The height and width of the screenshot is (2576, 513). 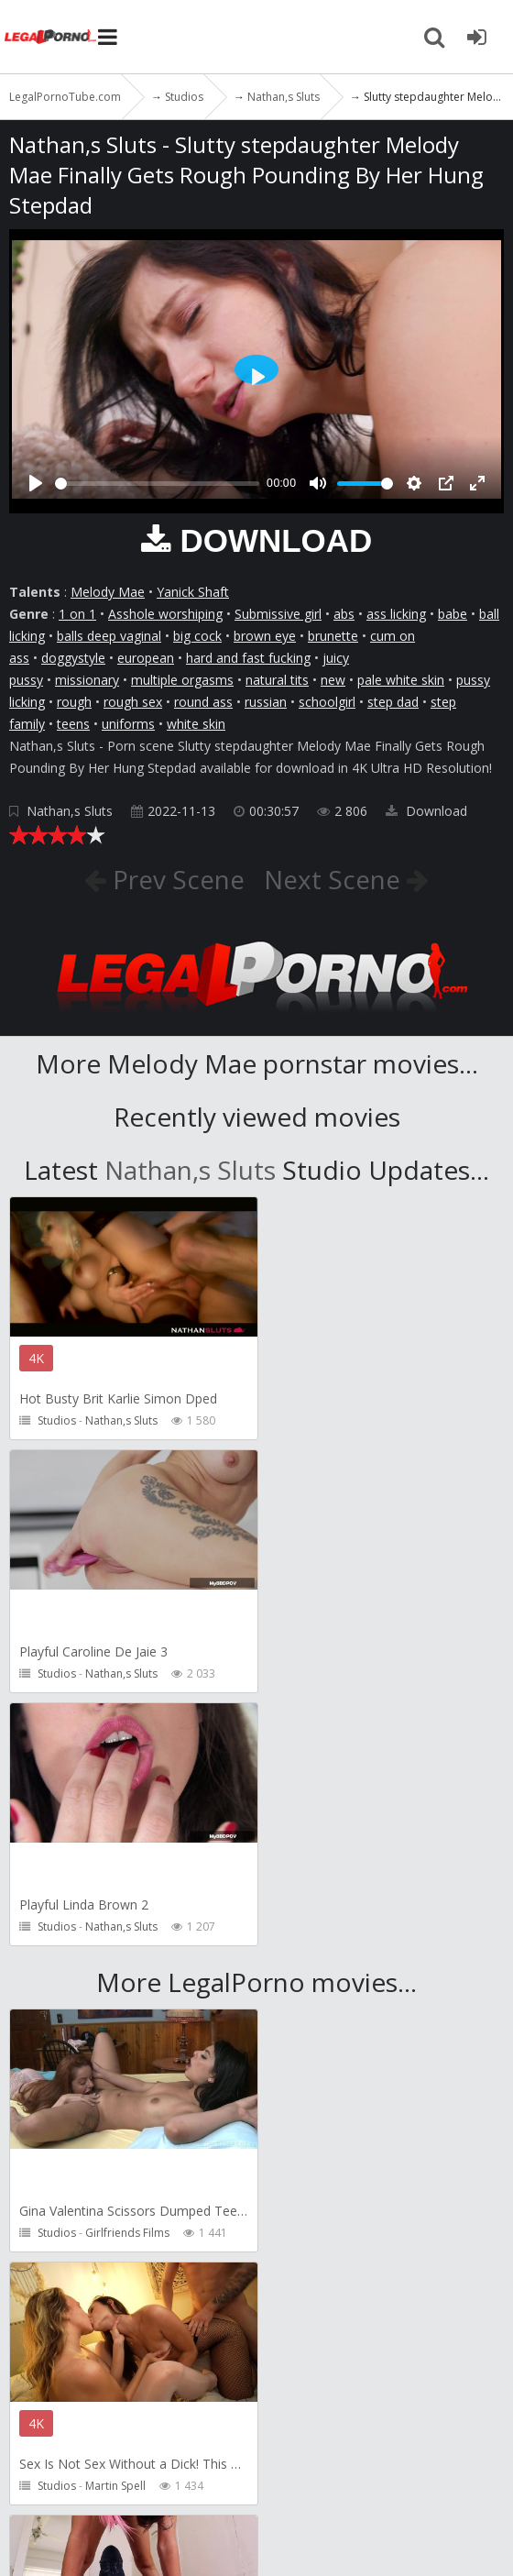 What do you see at coordinates (108, 591) in the screenshot?
I see `Melody Mae` at bounding box center [108, 591].